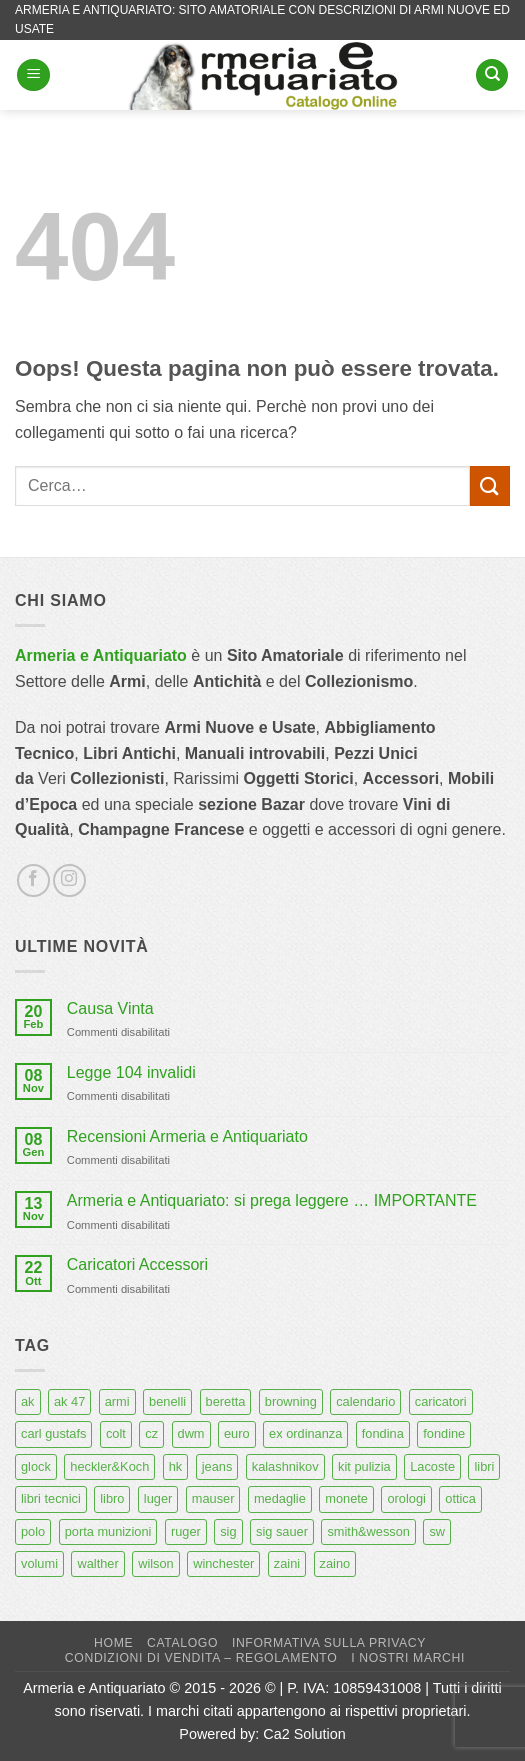 This screenshot has width=525, height=1761. I want to click on kalashnikov [kalashnikov (15 prodotti)], so click(285, 1466).